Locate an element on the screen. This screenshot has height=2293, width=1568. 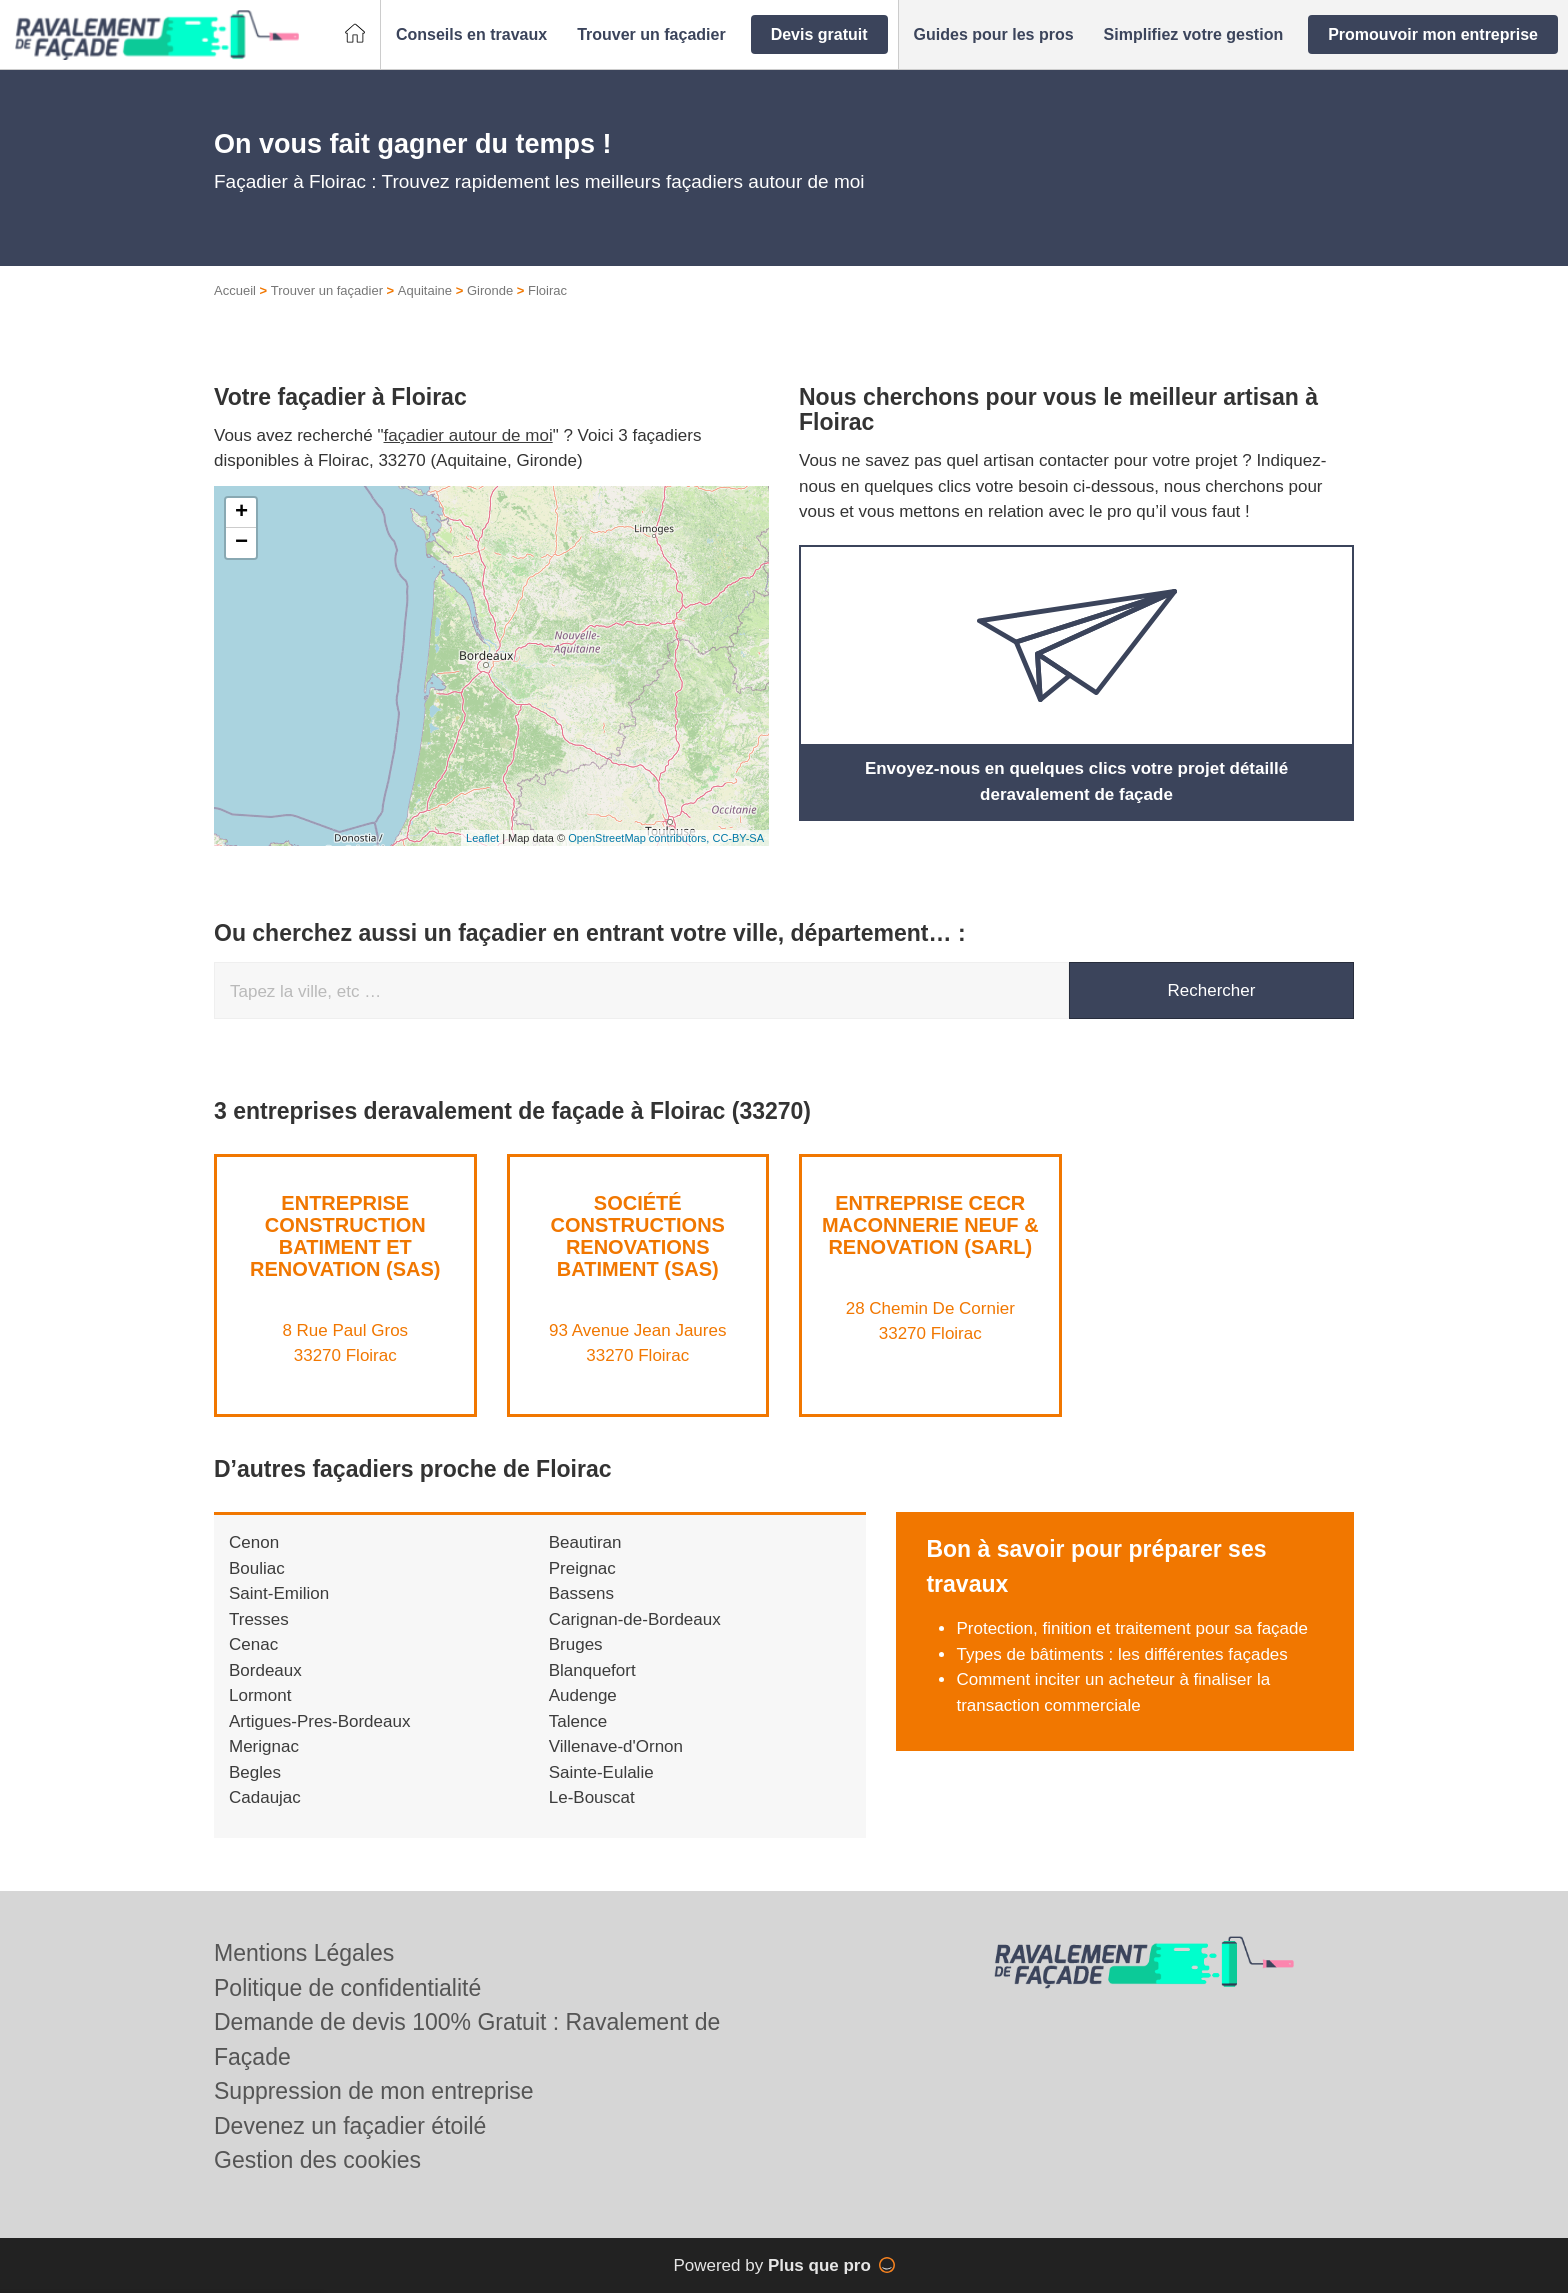
Gestion des cookies is located at coordinates (317, 2160).